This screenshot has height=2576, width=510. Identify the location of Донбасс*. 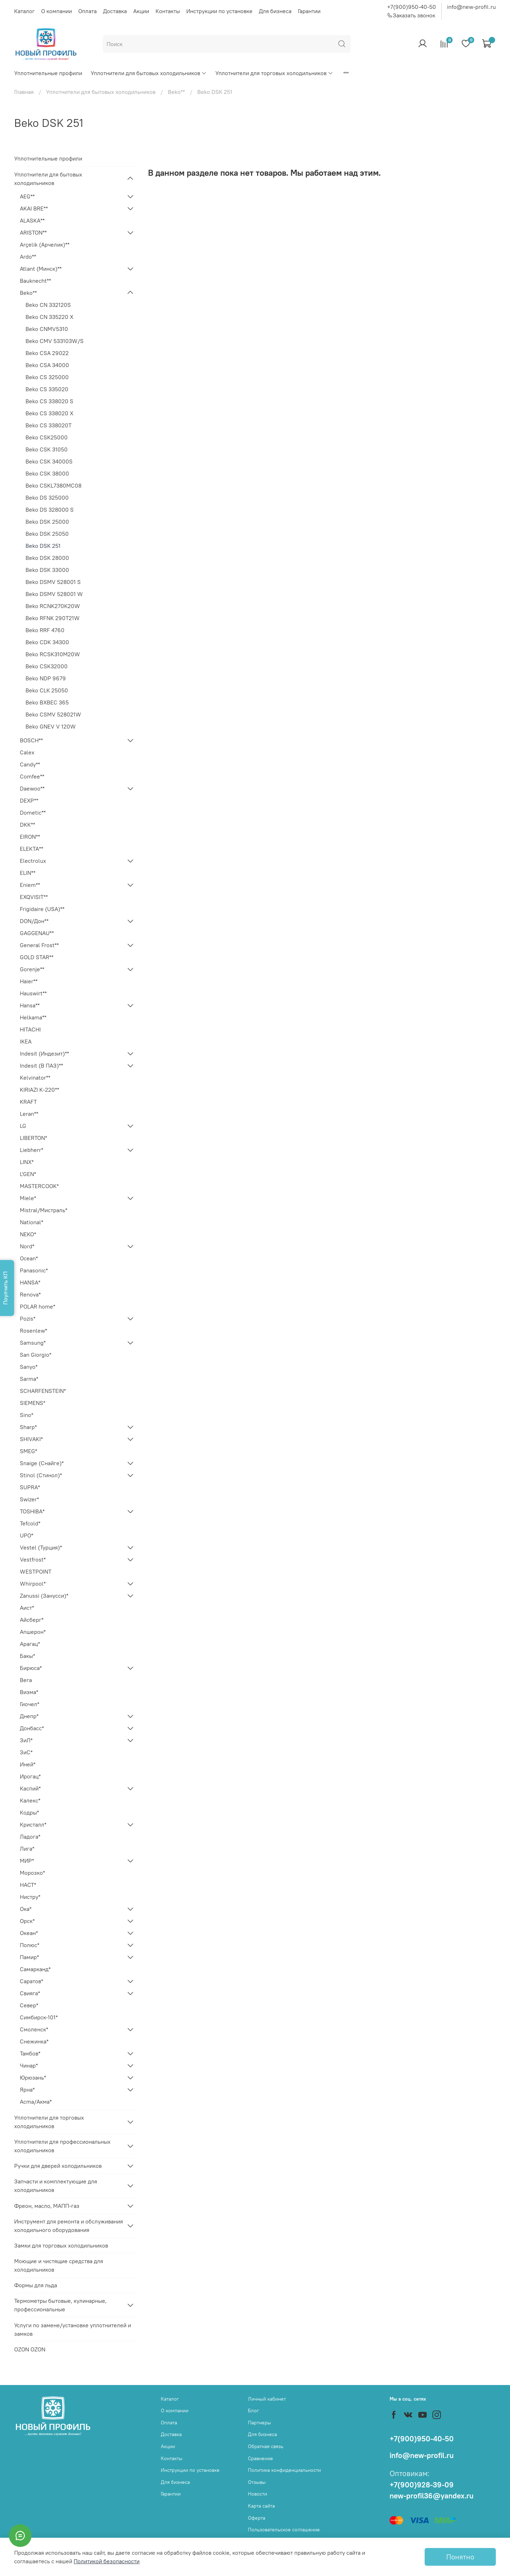
(32, 1728).